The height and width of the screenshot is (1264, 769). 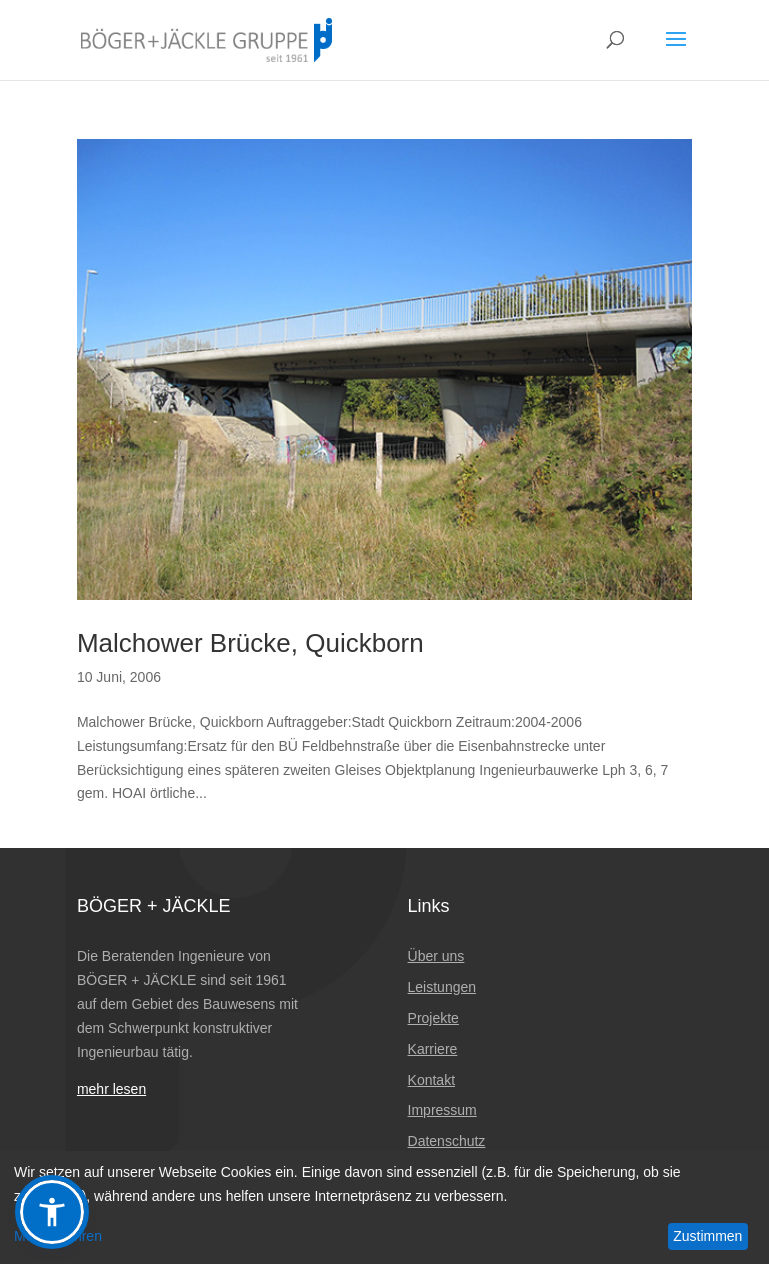 I want to click on Impressum, so click(x=442, y=1110).